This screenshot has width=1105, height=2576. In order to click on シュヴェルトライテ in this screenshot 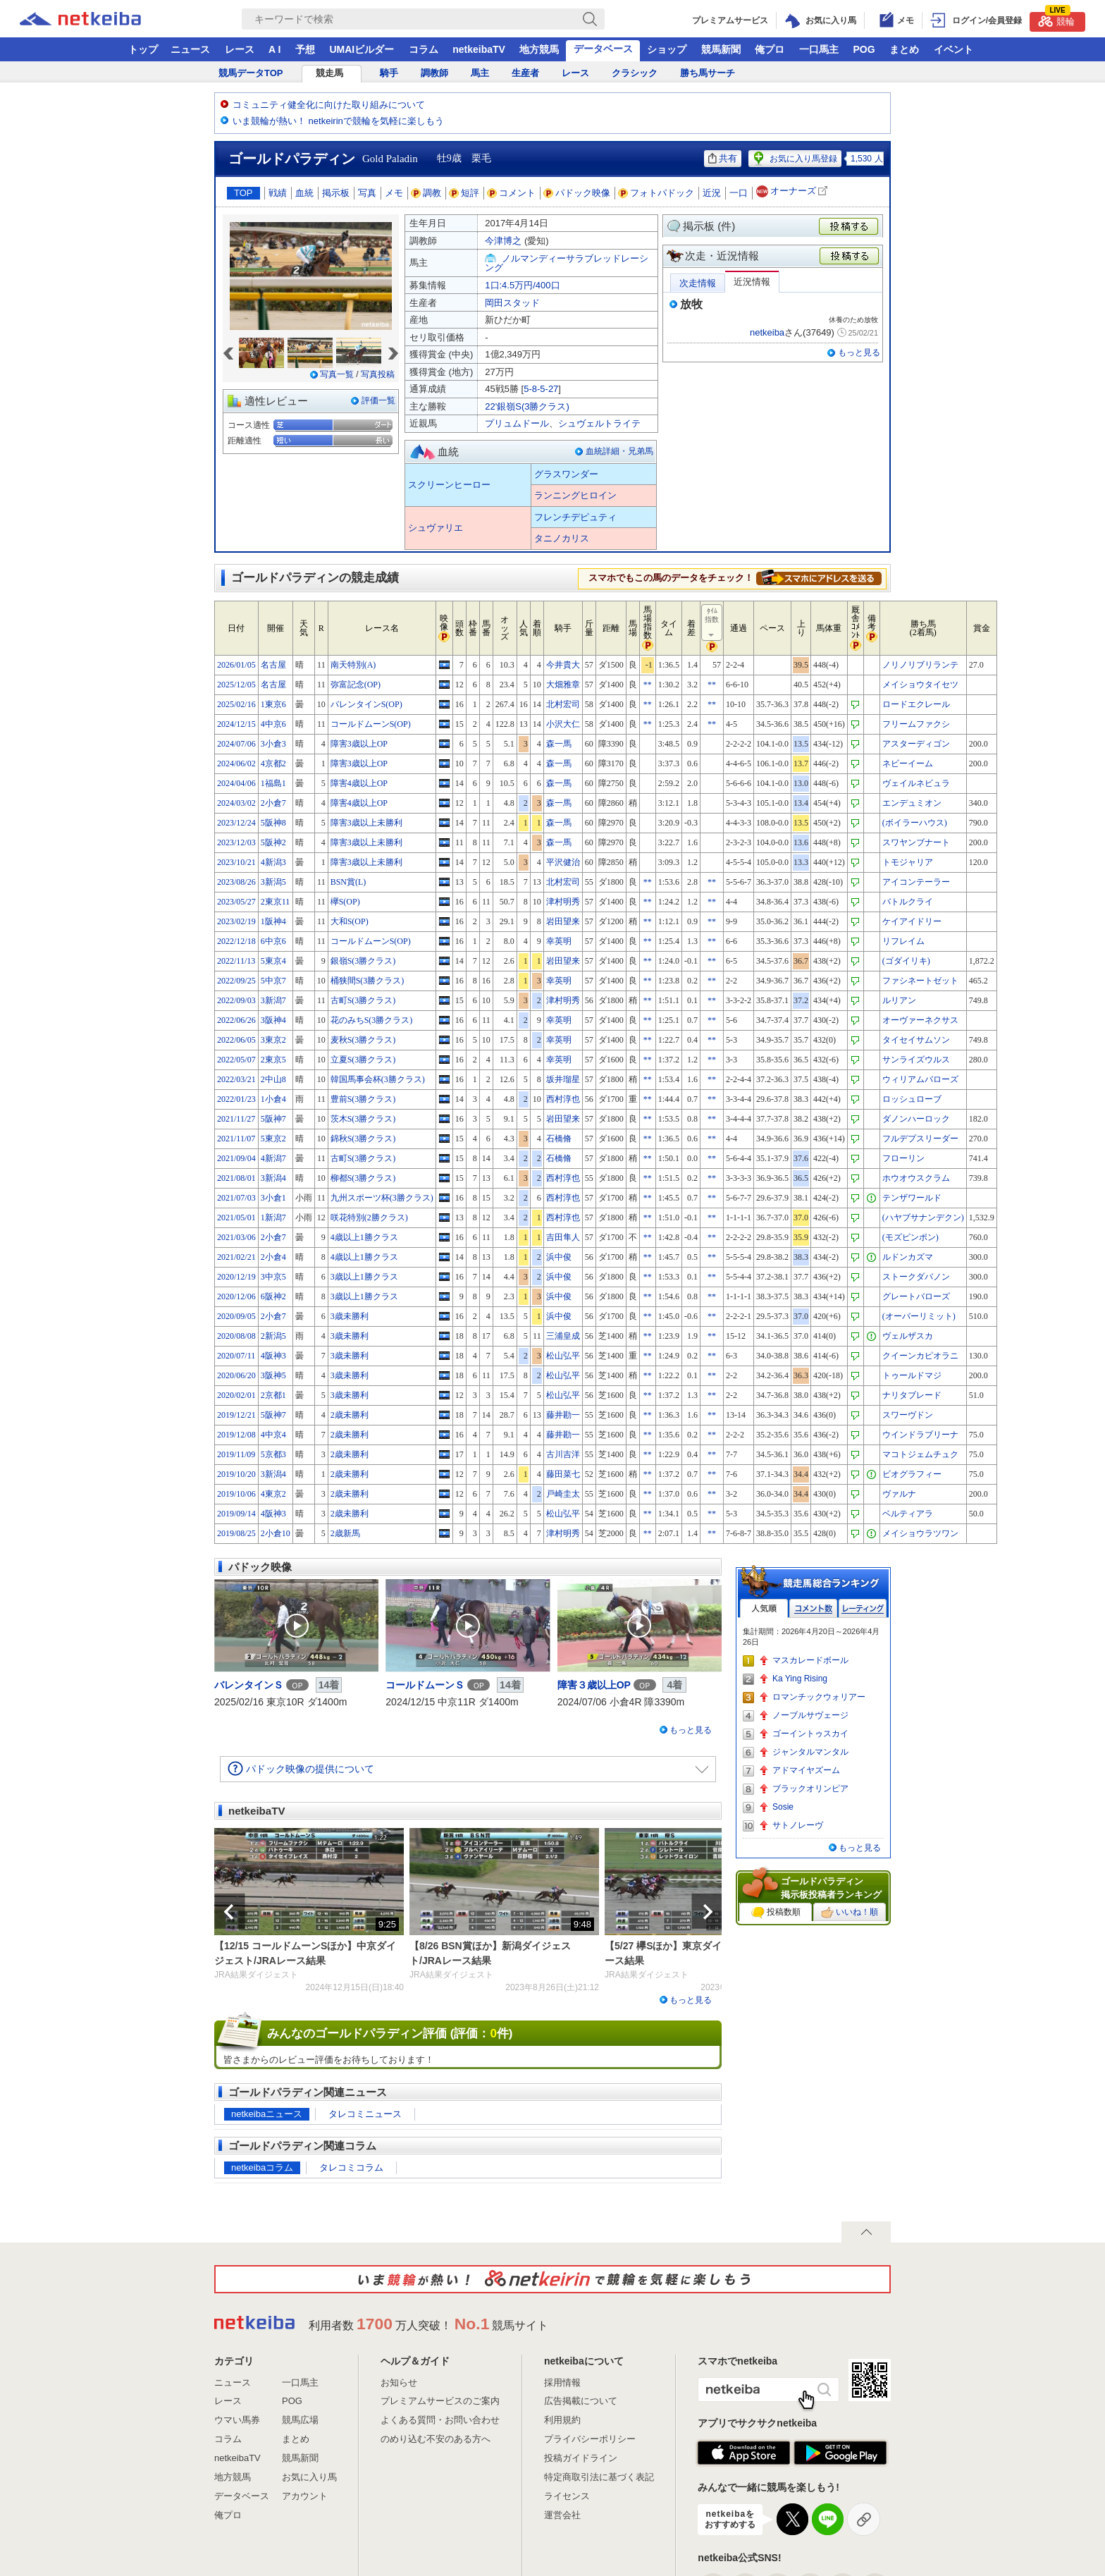, I will do `click(599, 423)`.